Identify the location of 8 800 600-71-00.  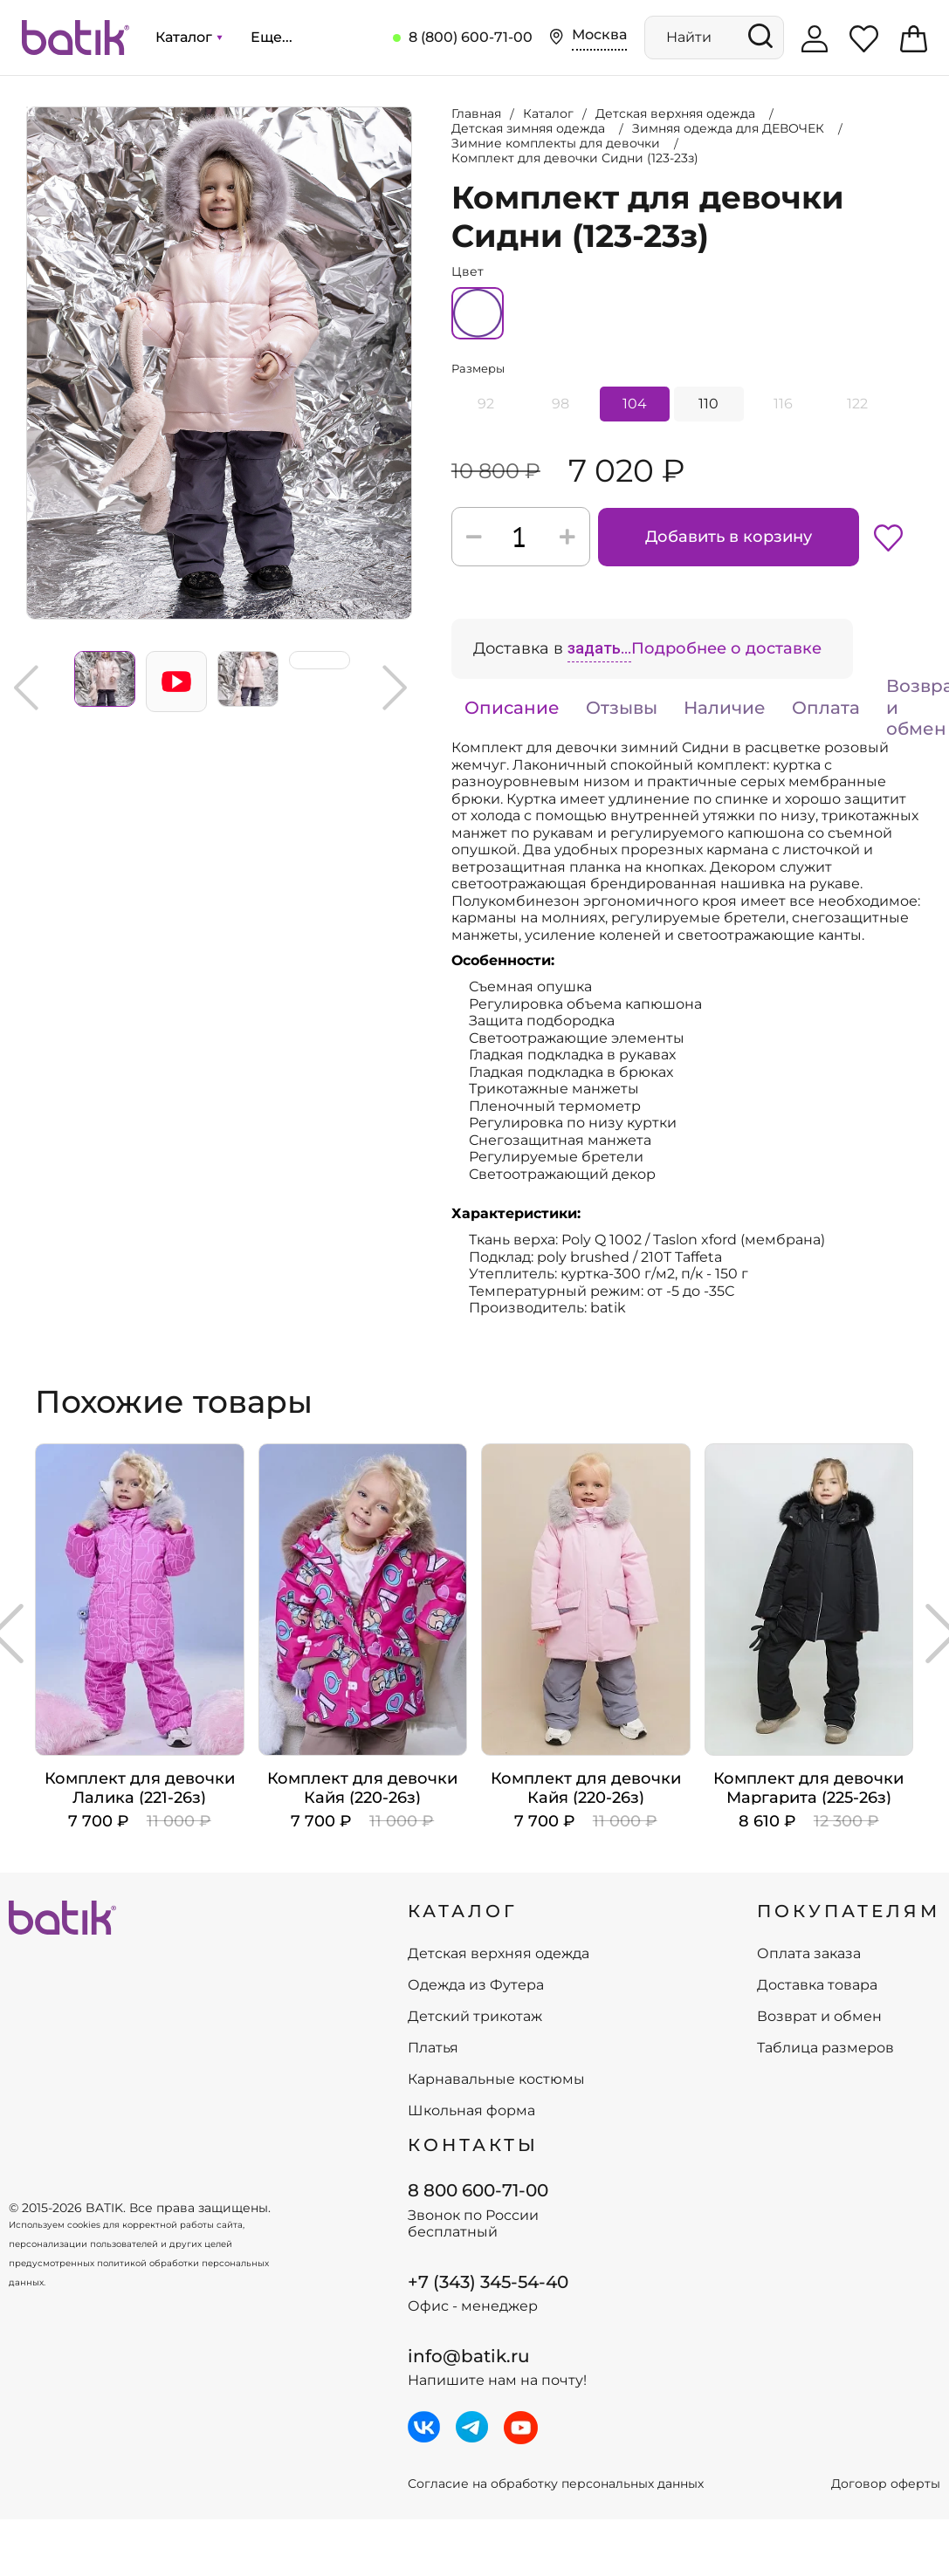
(478, 2190).